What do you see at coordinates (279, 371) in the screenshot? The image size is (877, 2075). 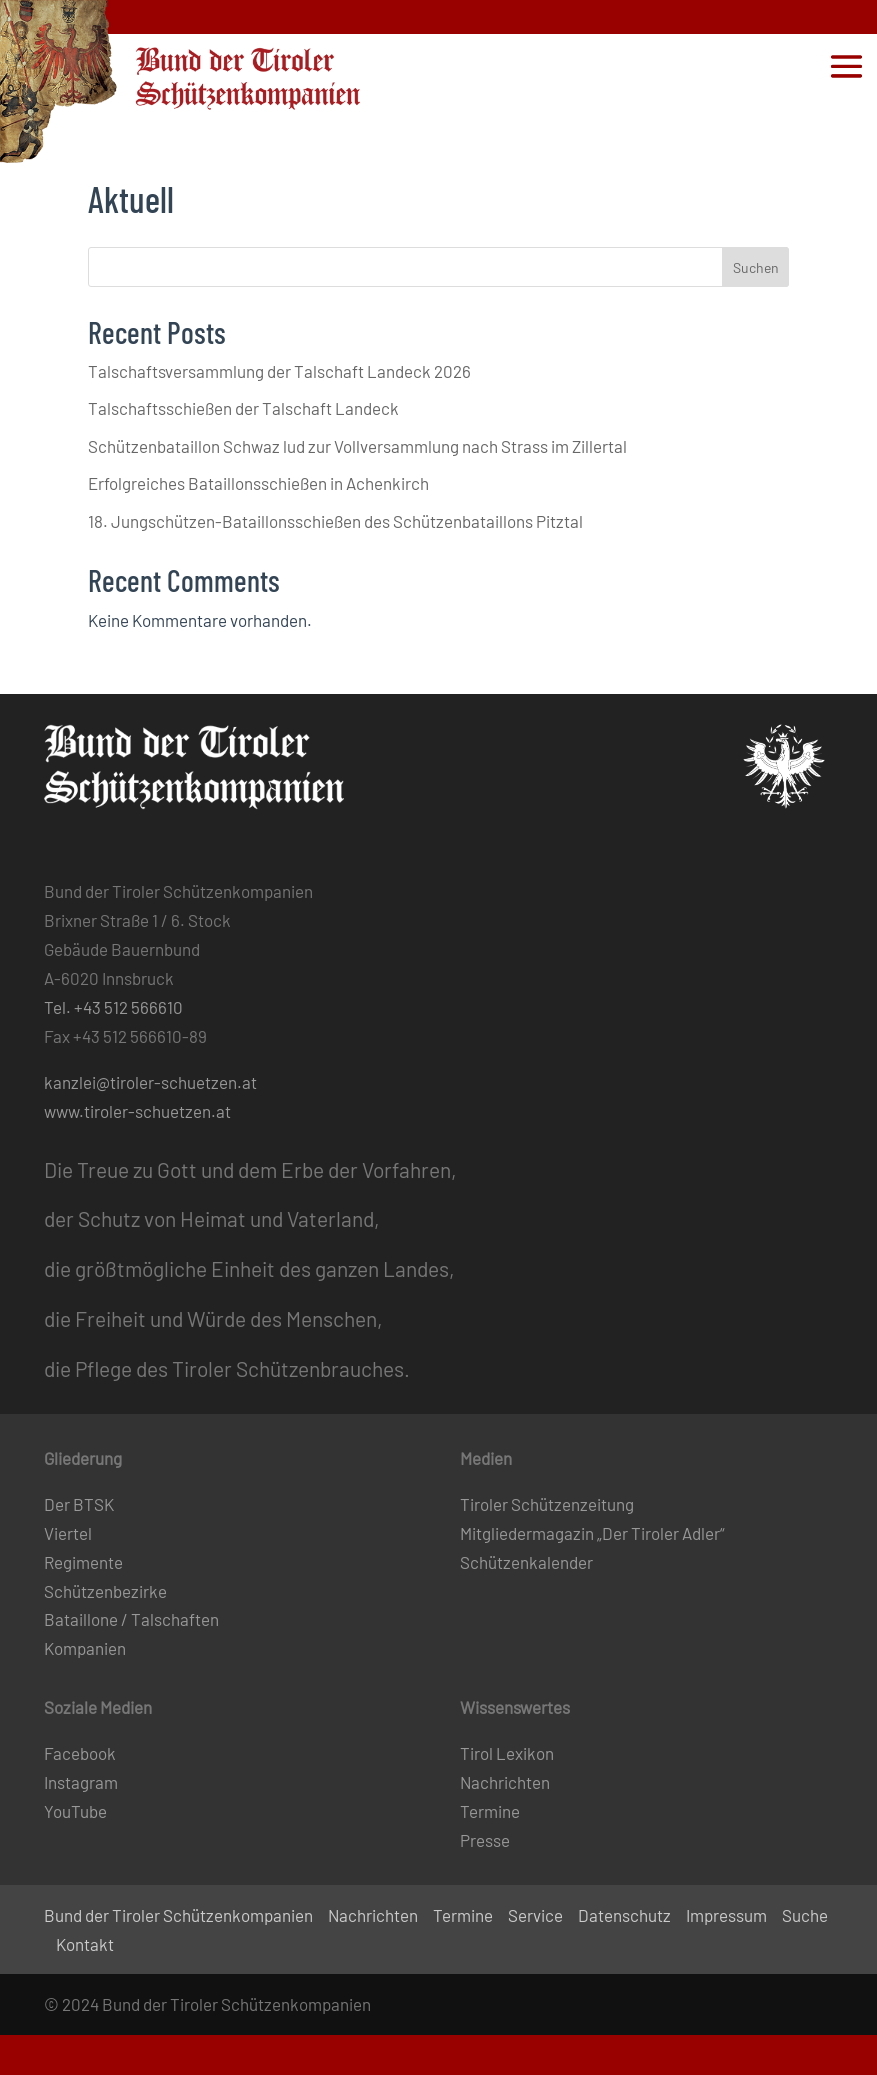 I see `Talschaftsversammlung der Talschaft Landeck 2026` at bounding box center [279, 371].